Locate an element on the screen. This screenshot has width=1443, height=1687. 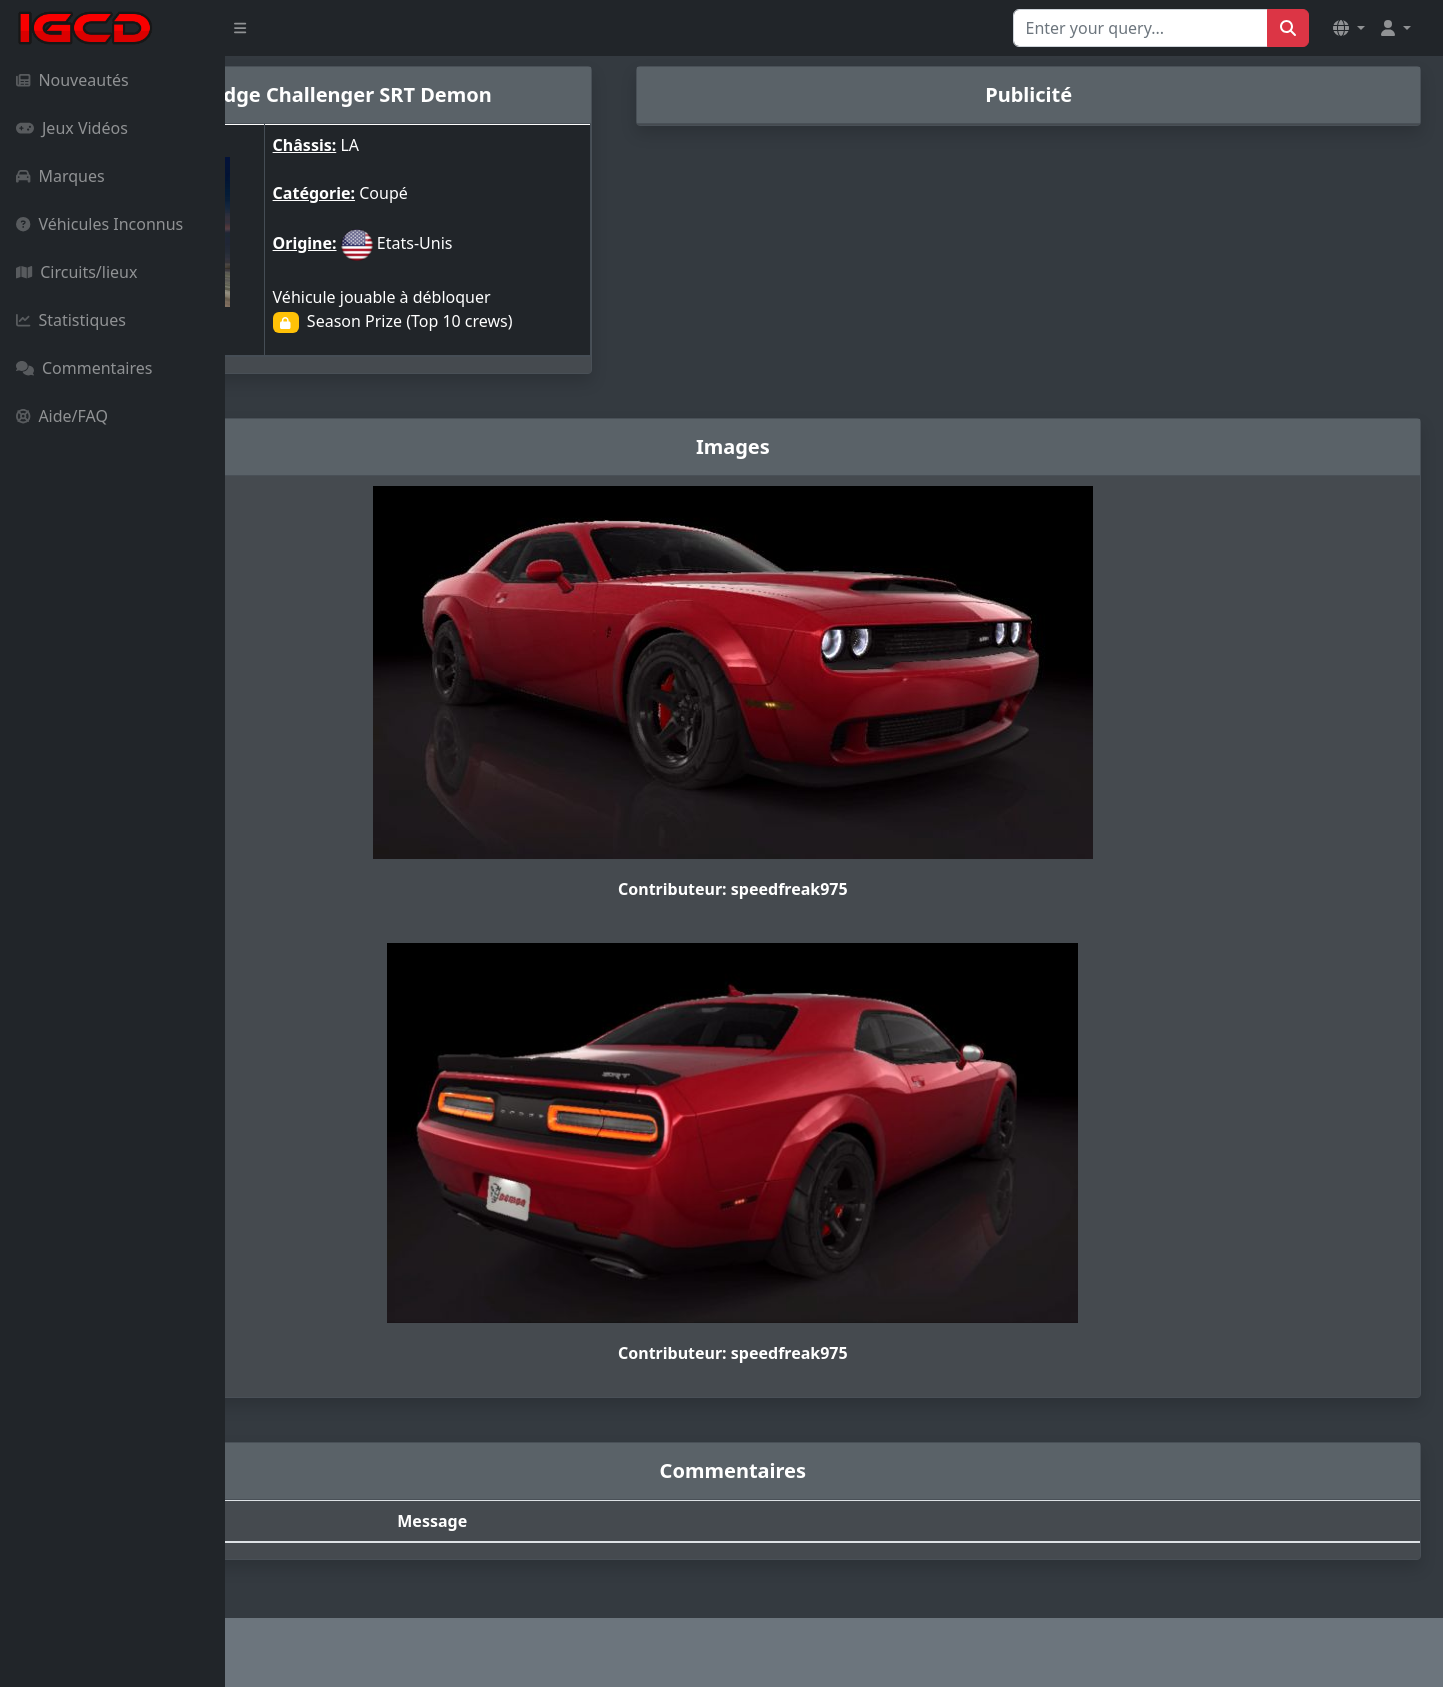
Véhicules Inconnus is located at coordinates (99, 224).